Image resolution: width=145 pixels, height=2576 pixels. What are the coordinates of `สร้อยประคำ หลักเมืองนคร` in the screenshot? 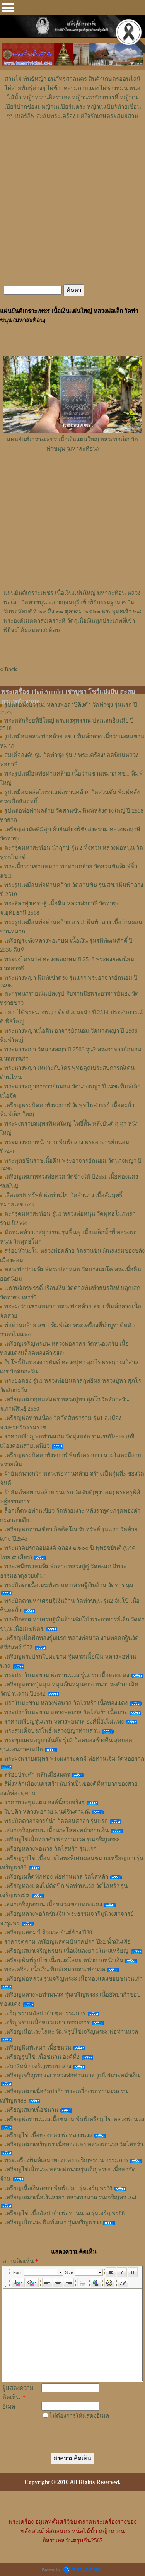 It's located at (37, 1774).